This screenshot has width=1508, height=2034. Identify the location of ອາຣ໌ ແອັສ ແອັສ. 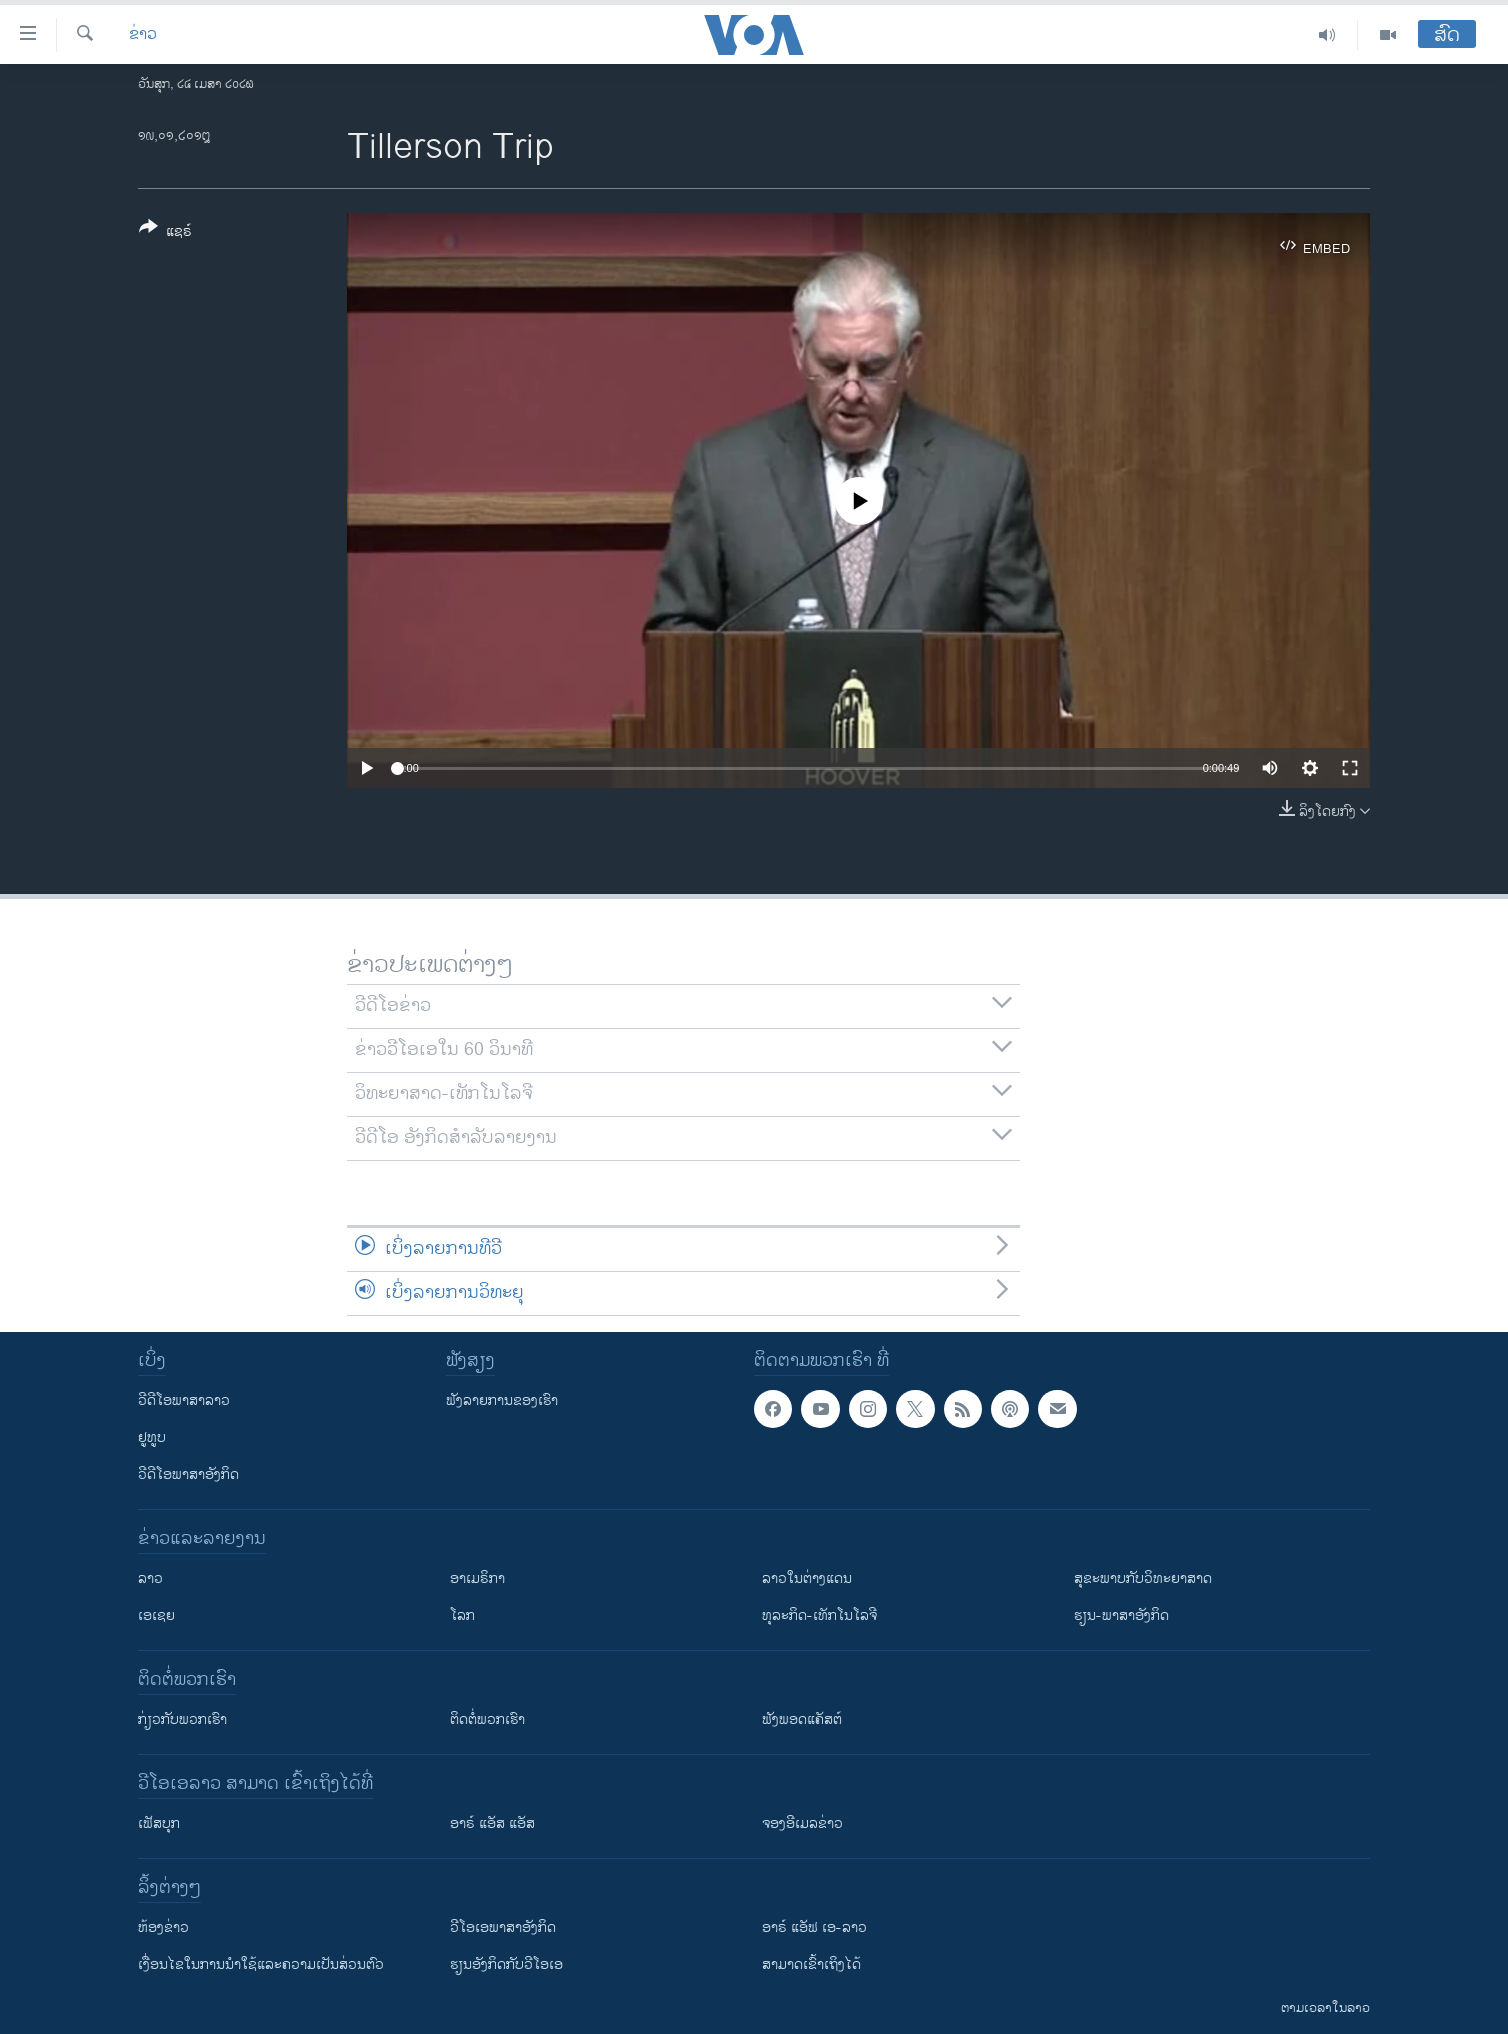
(492, 1823).